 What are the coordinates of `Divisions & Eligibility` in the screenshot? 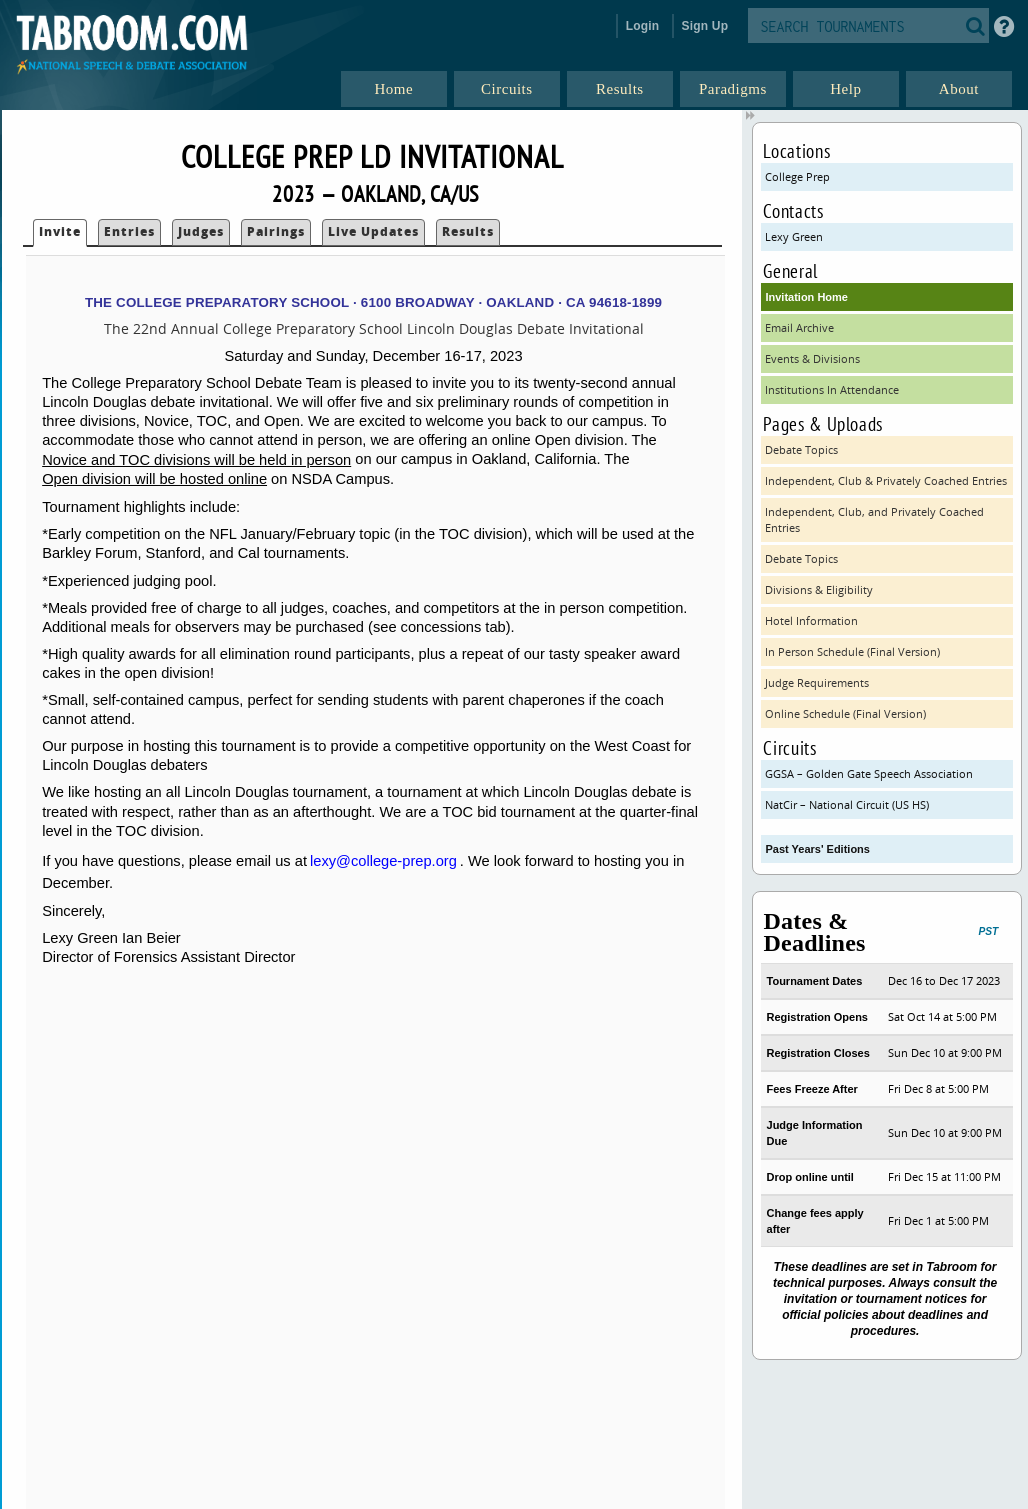 It's located at (819, 589).